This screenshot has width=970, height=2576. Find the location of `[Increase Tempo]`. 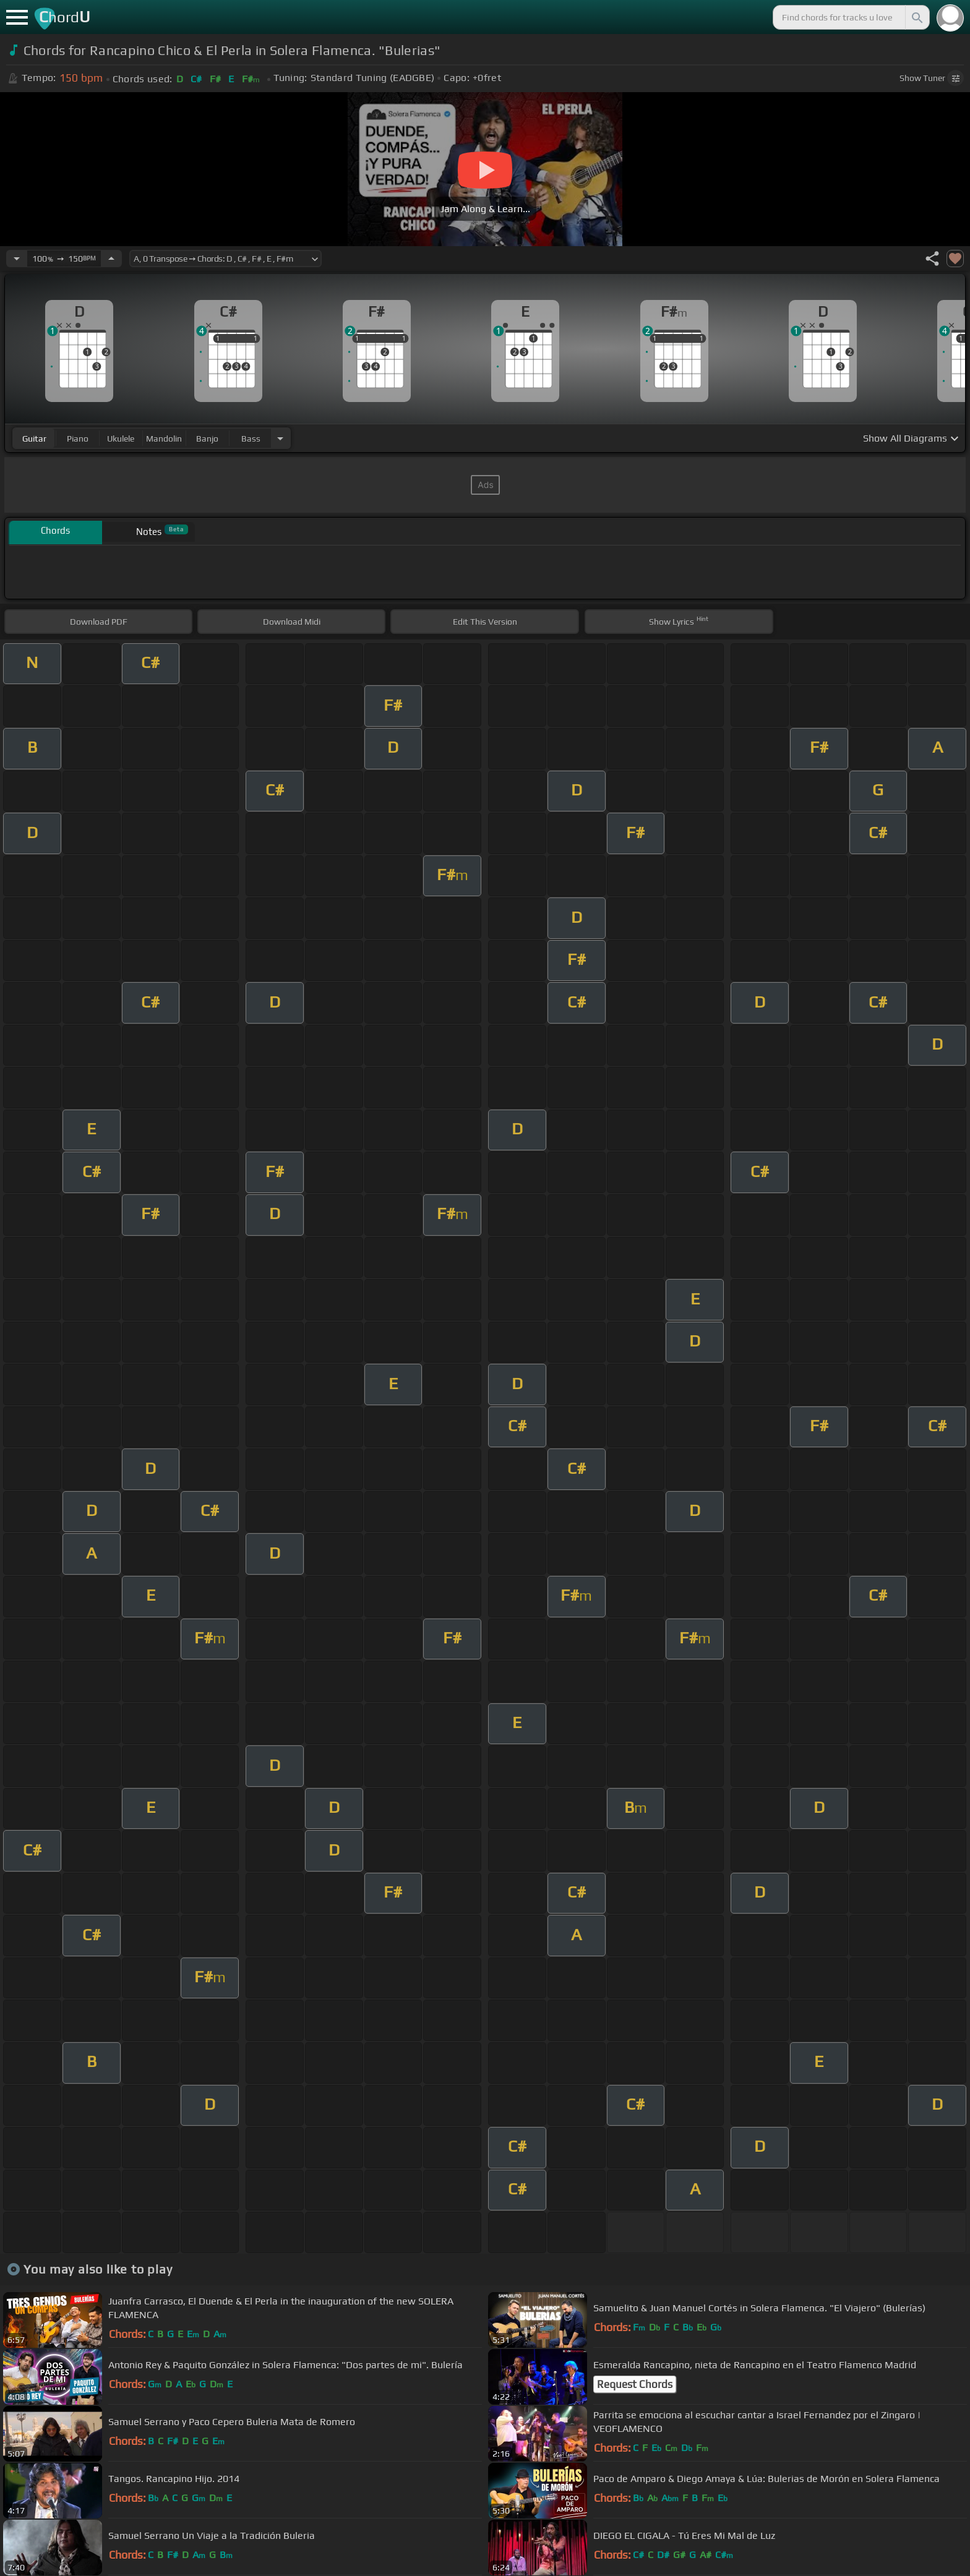

[Increase Tempo] is located at coordinates (111, 258).